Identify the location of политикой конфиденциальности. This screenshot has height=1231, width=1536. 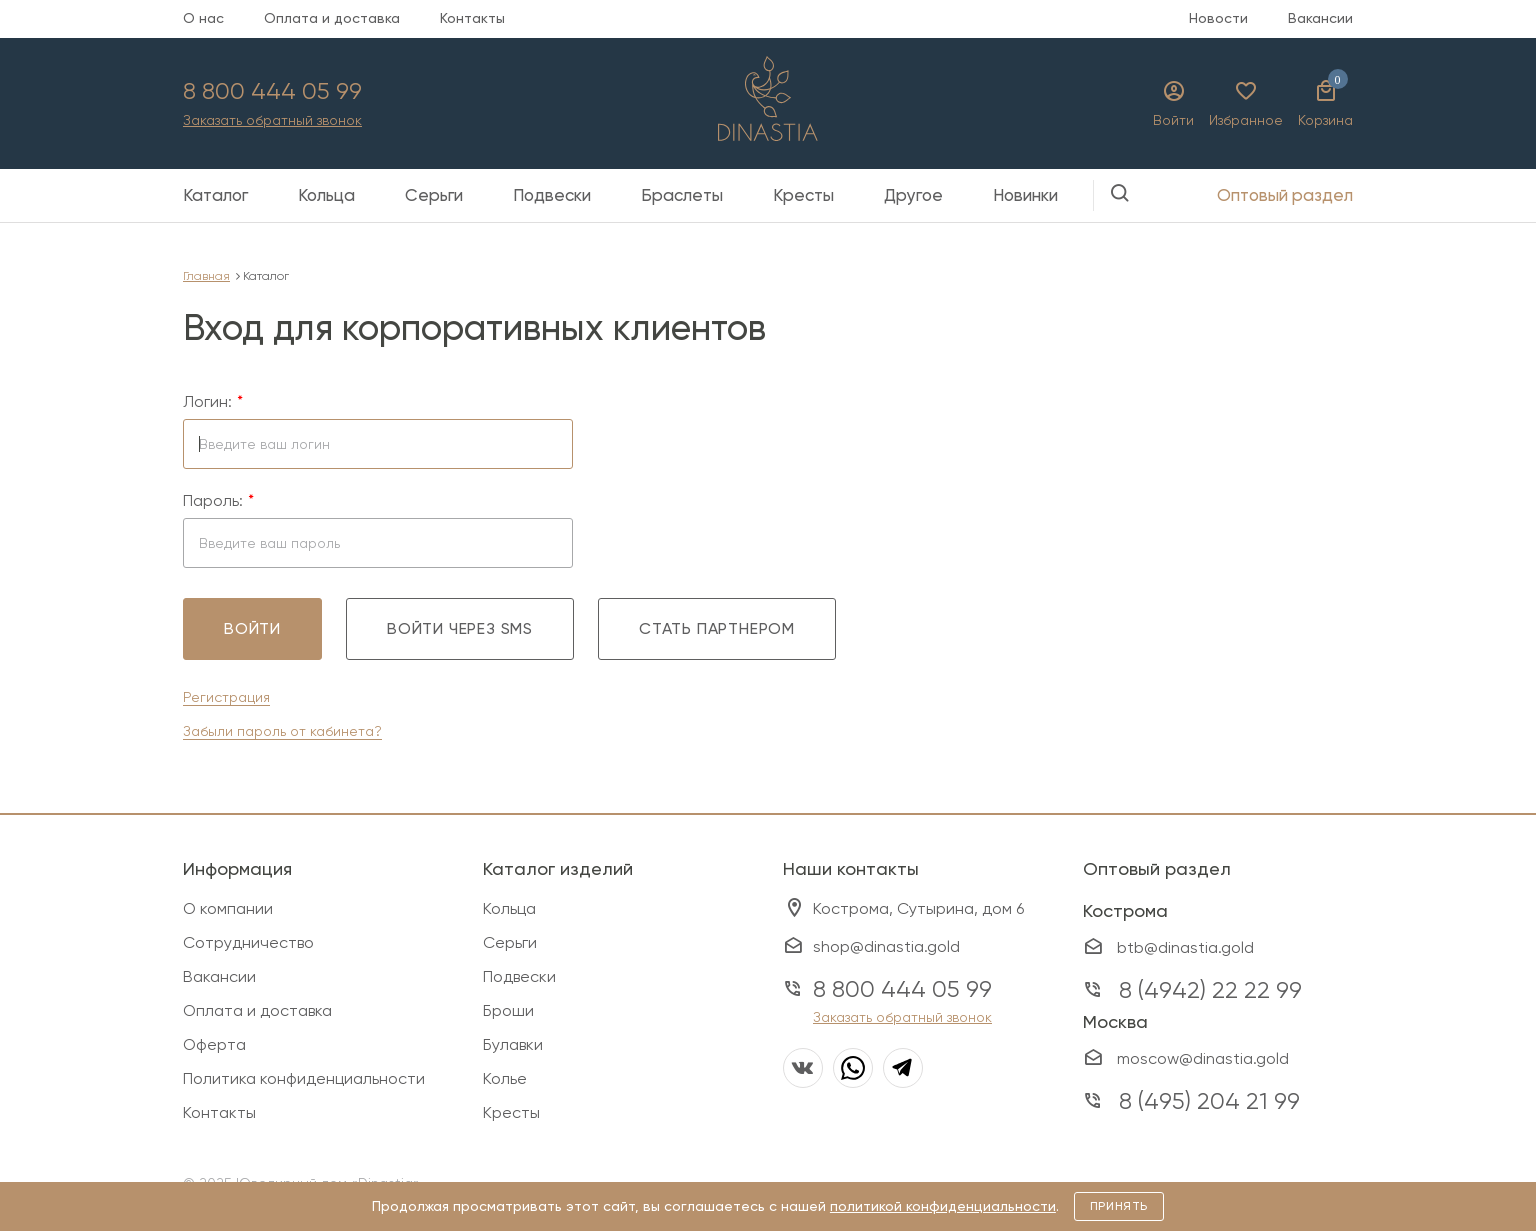
(943, 1206).